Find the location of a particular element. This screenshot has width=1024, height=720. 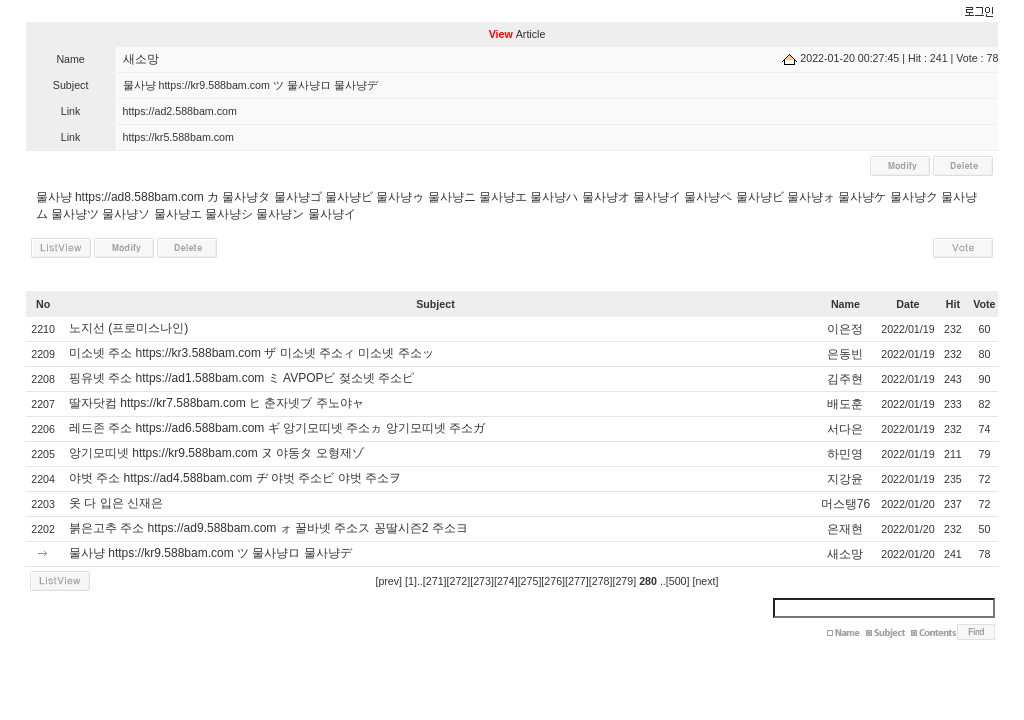

배도훈 is located at coordinates (845, 404).